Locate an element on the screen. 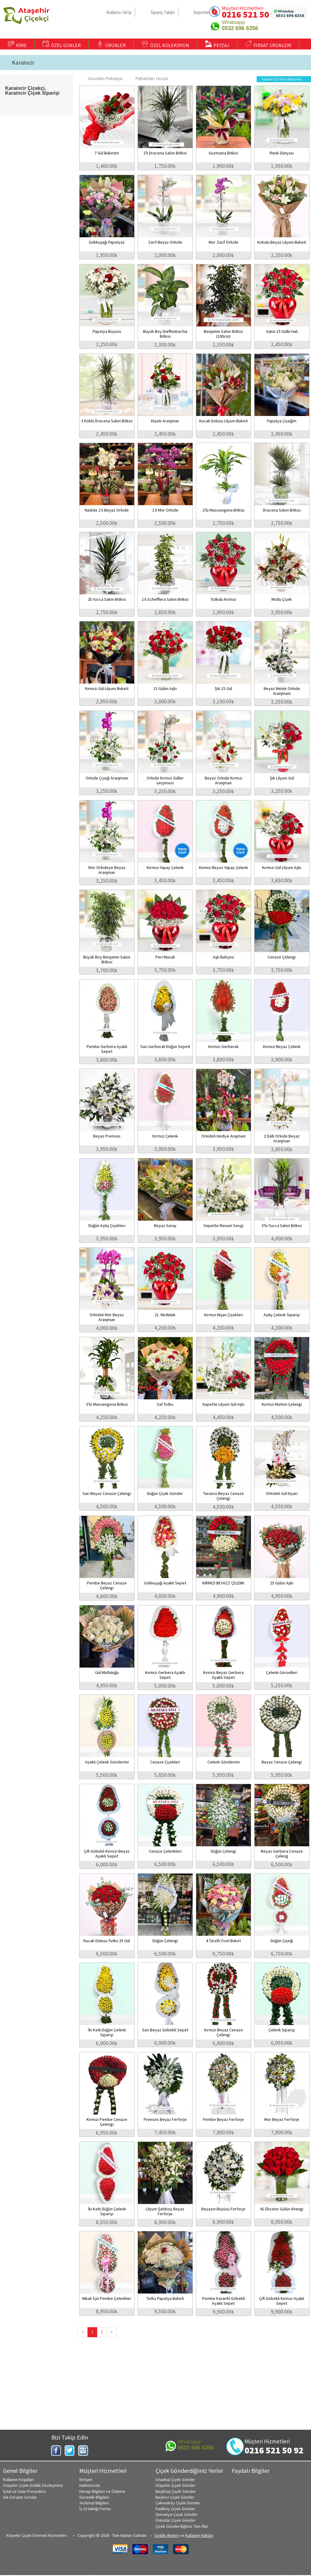  PEYZAJ is located at coordinates (217, 44).